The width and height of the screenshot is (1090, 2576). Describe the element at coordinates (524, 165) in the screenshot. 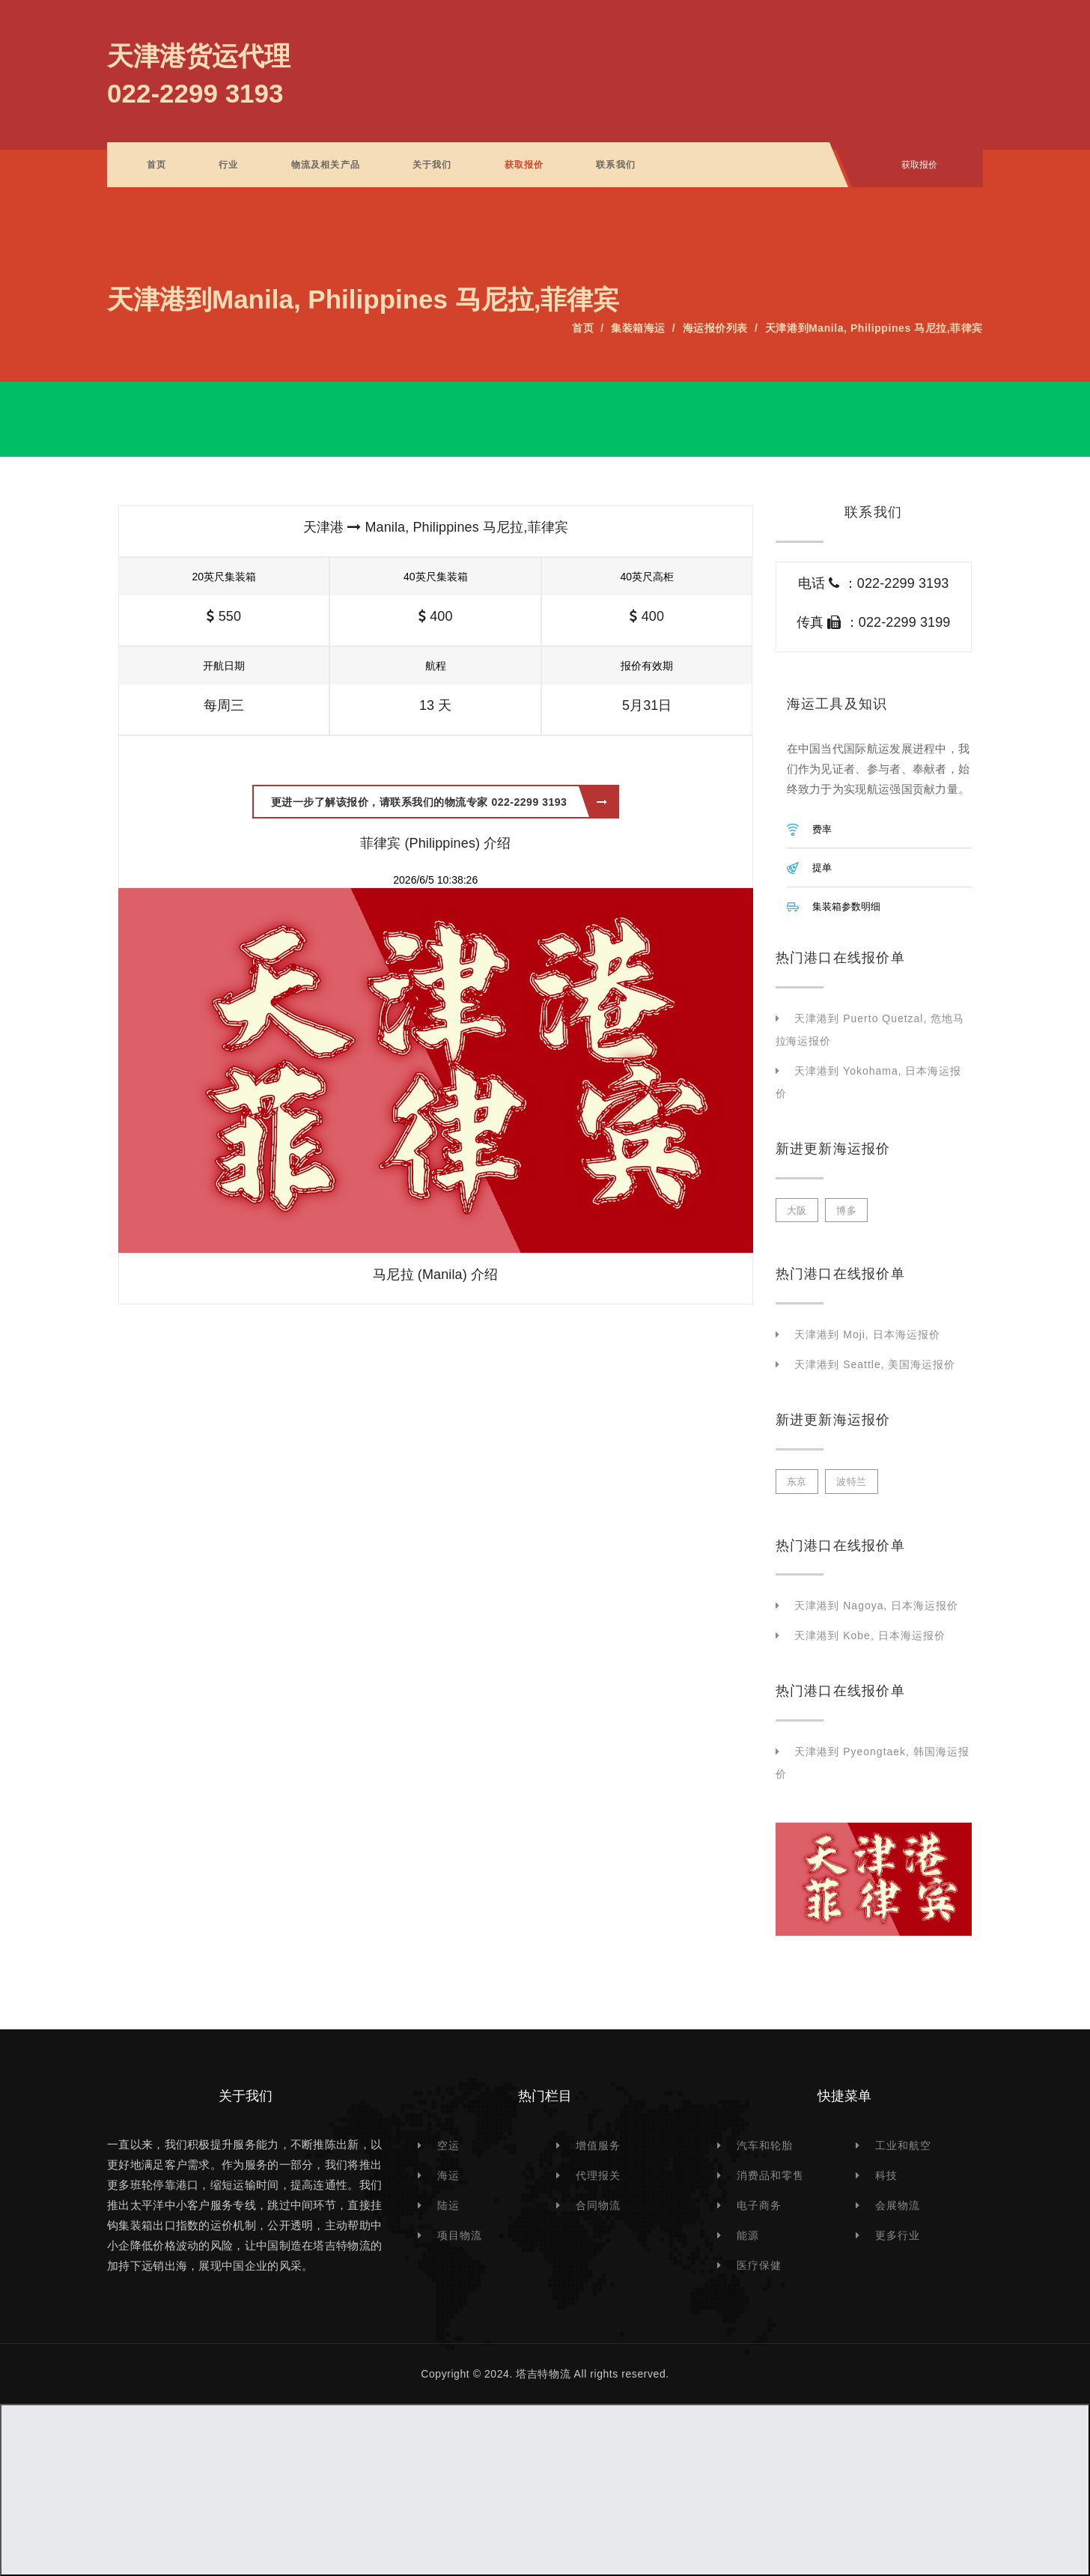

I see `获取报价` at that location.